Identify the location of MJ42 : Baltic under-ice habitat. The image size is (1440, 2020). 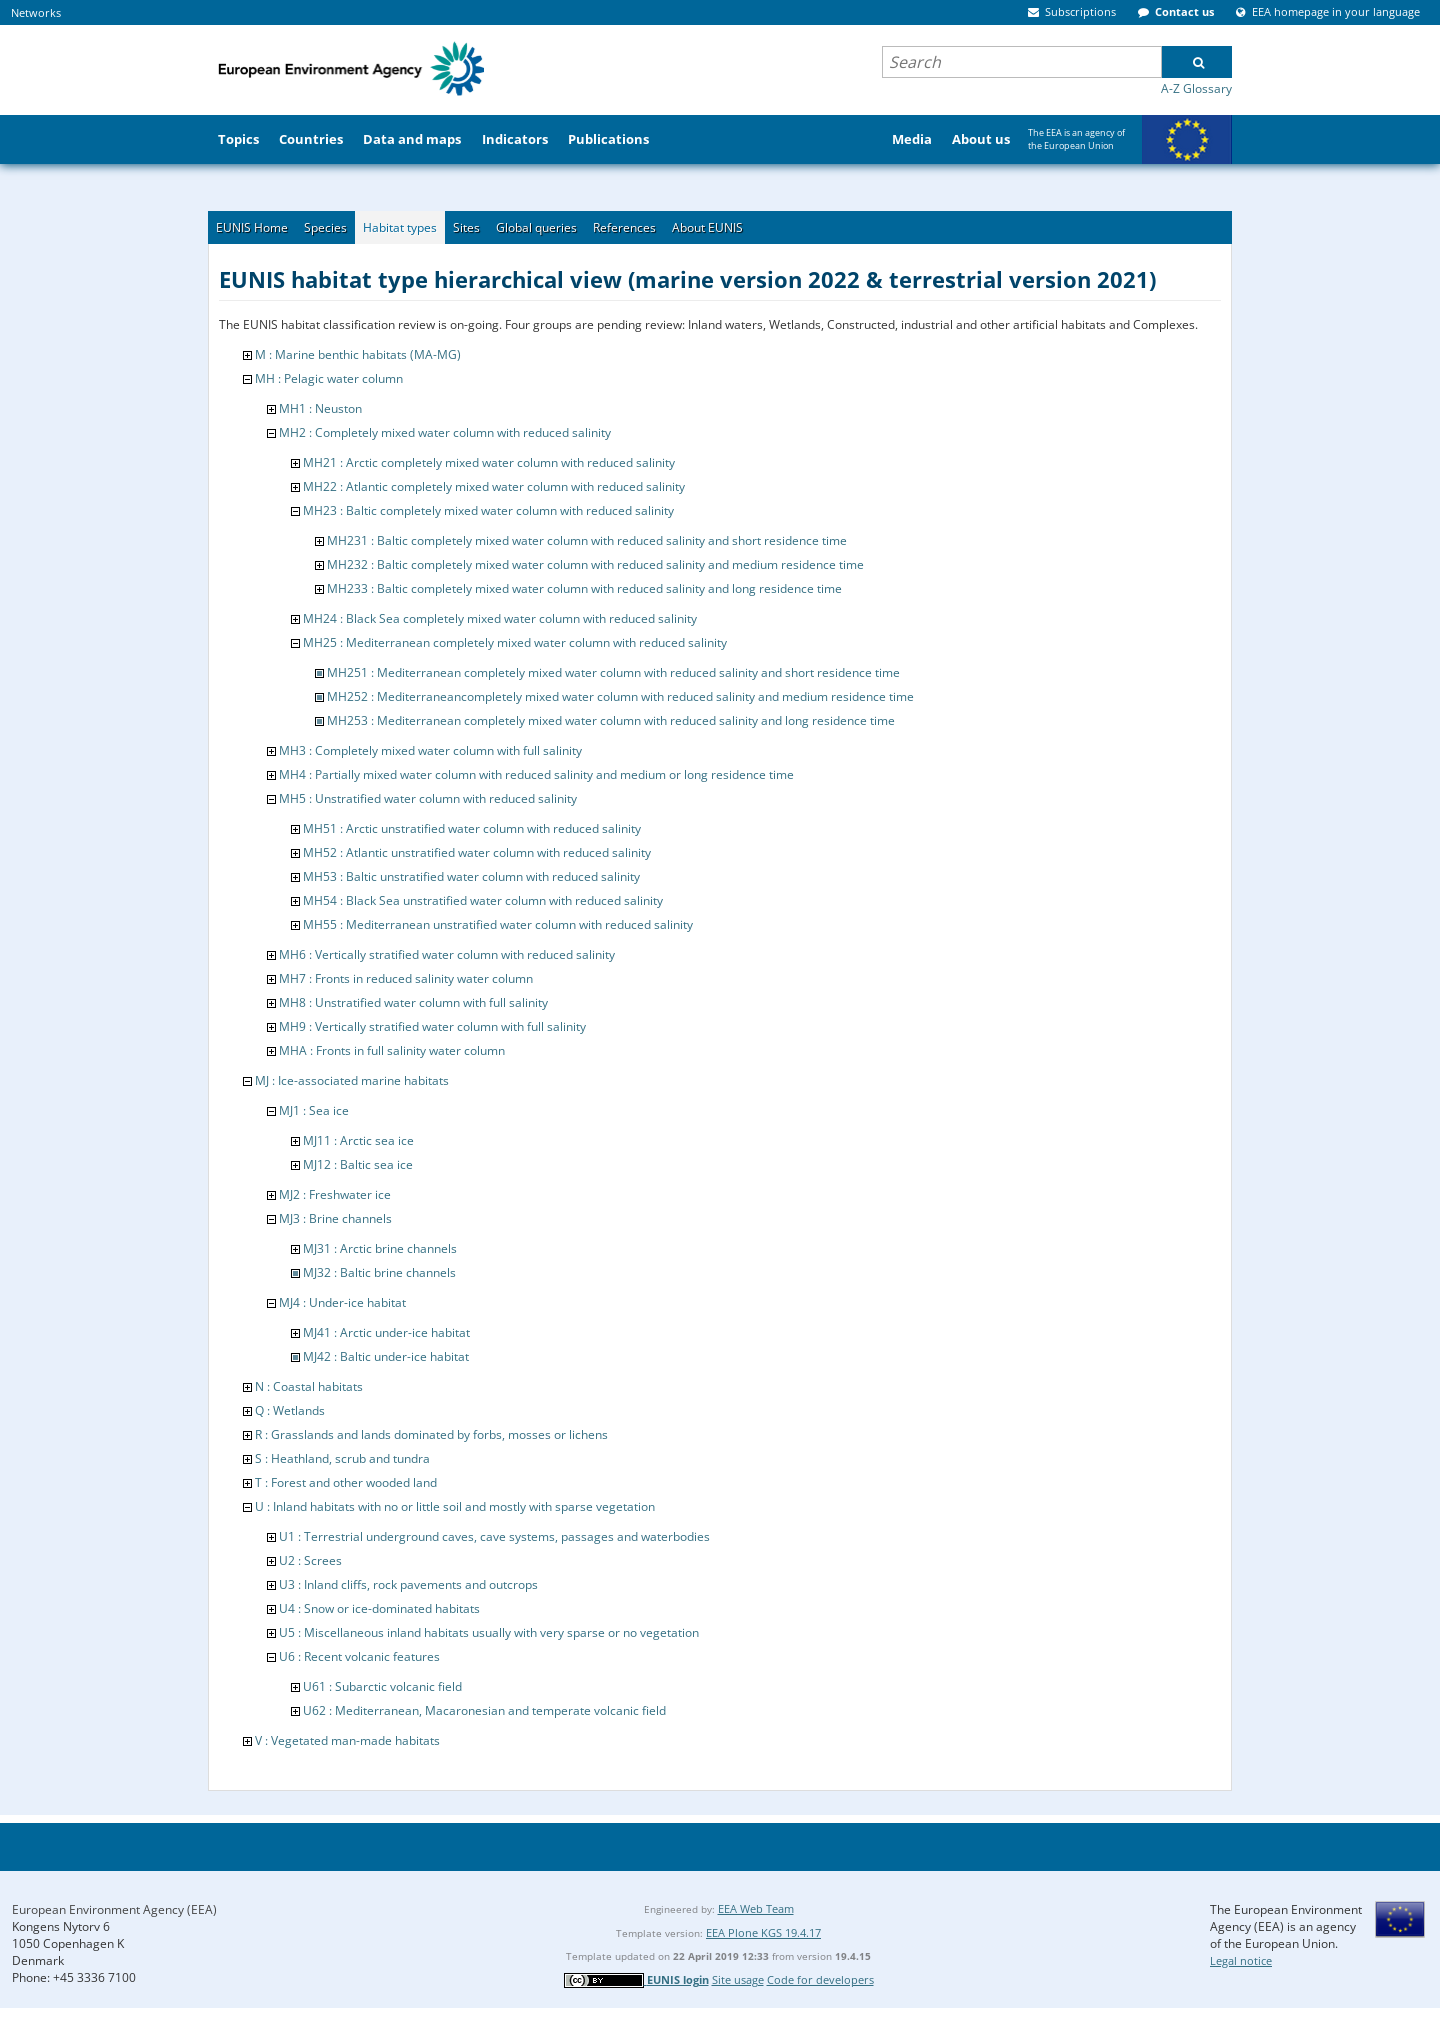
(386, 1356).